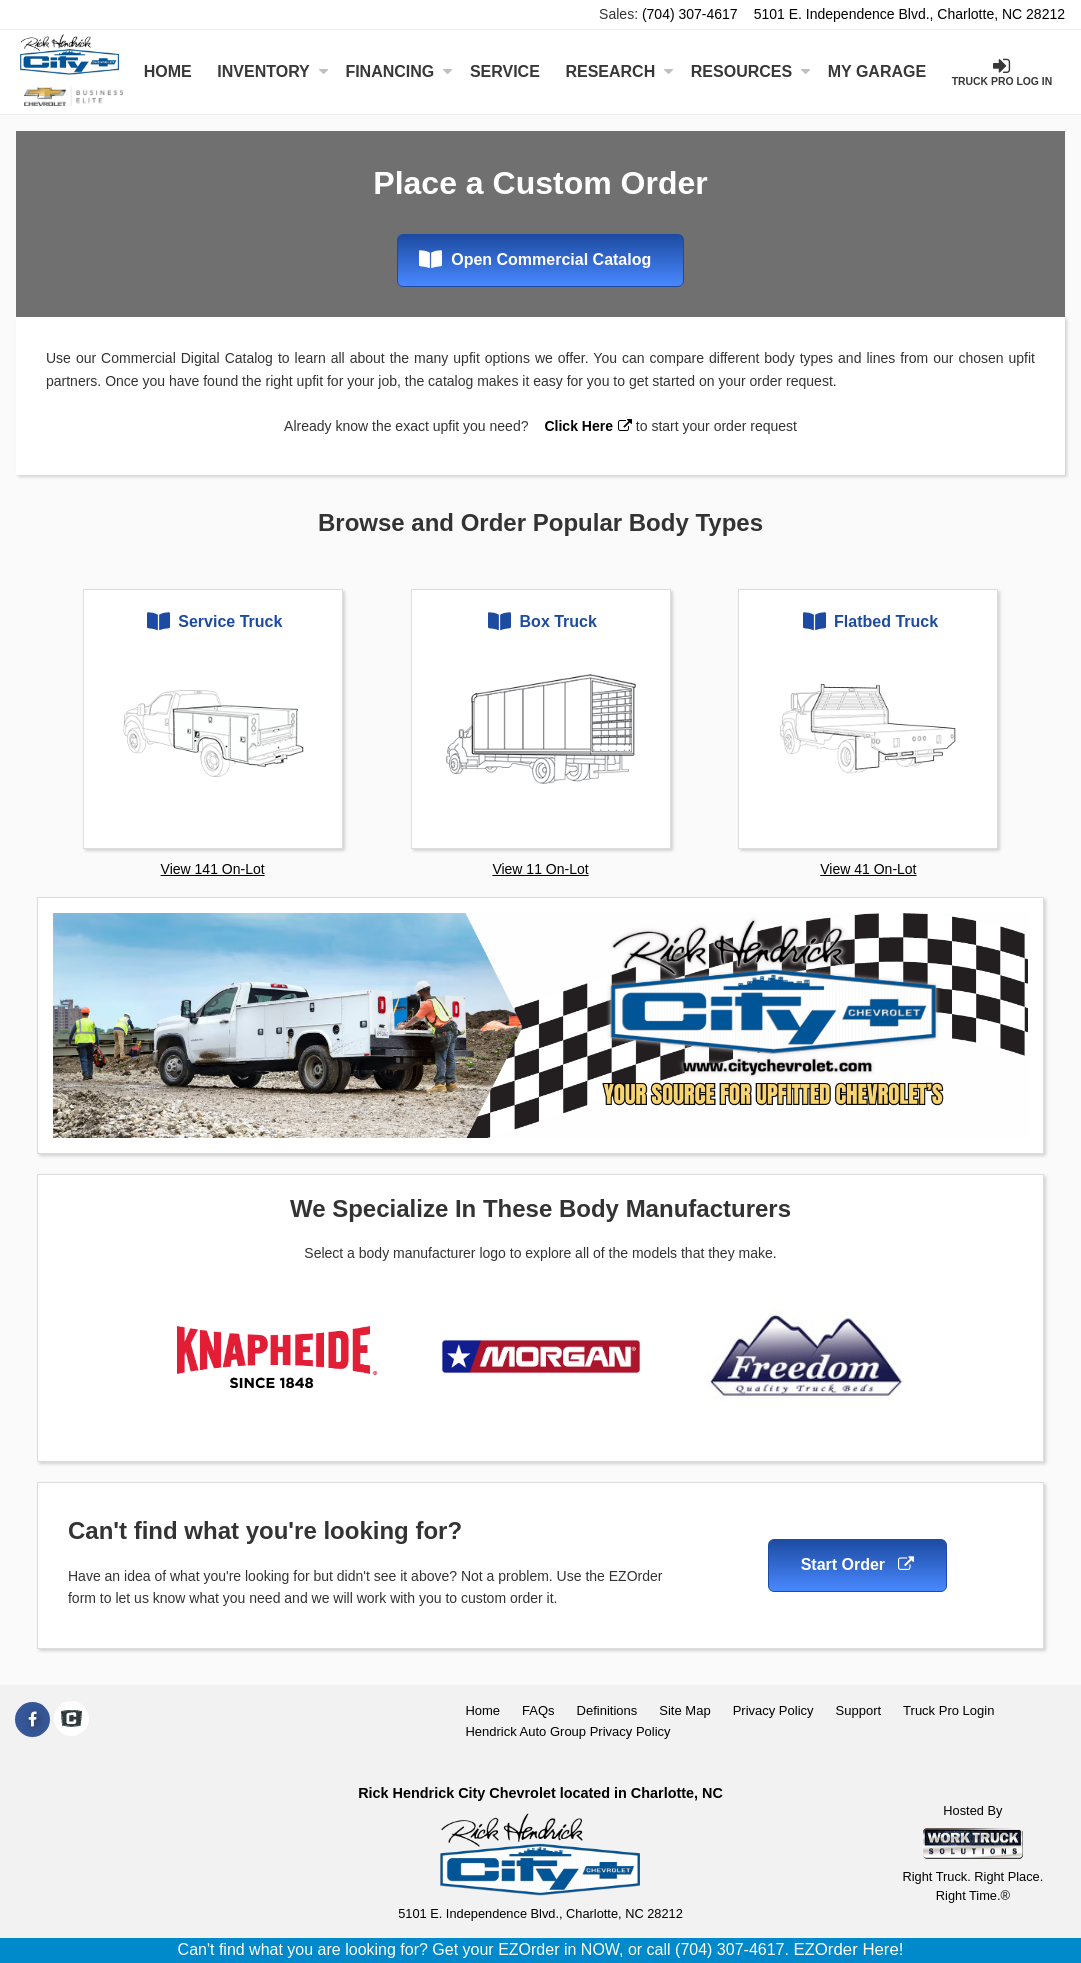 The image size is (1081, 1963). What do you see at coordinates (877, 71) in the screenshot?
I see `My Garage` at bounding box center [877, 71].